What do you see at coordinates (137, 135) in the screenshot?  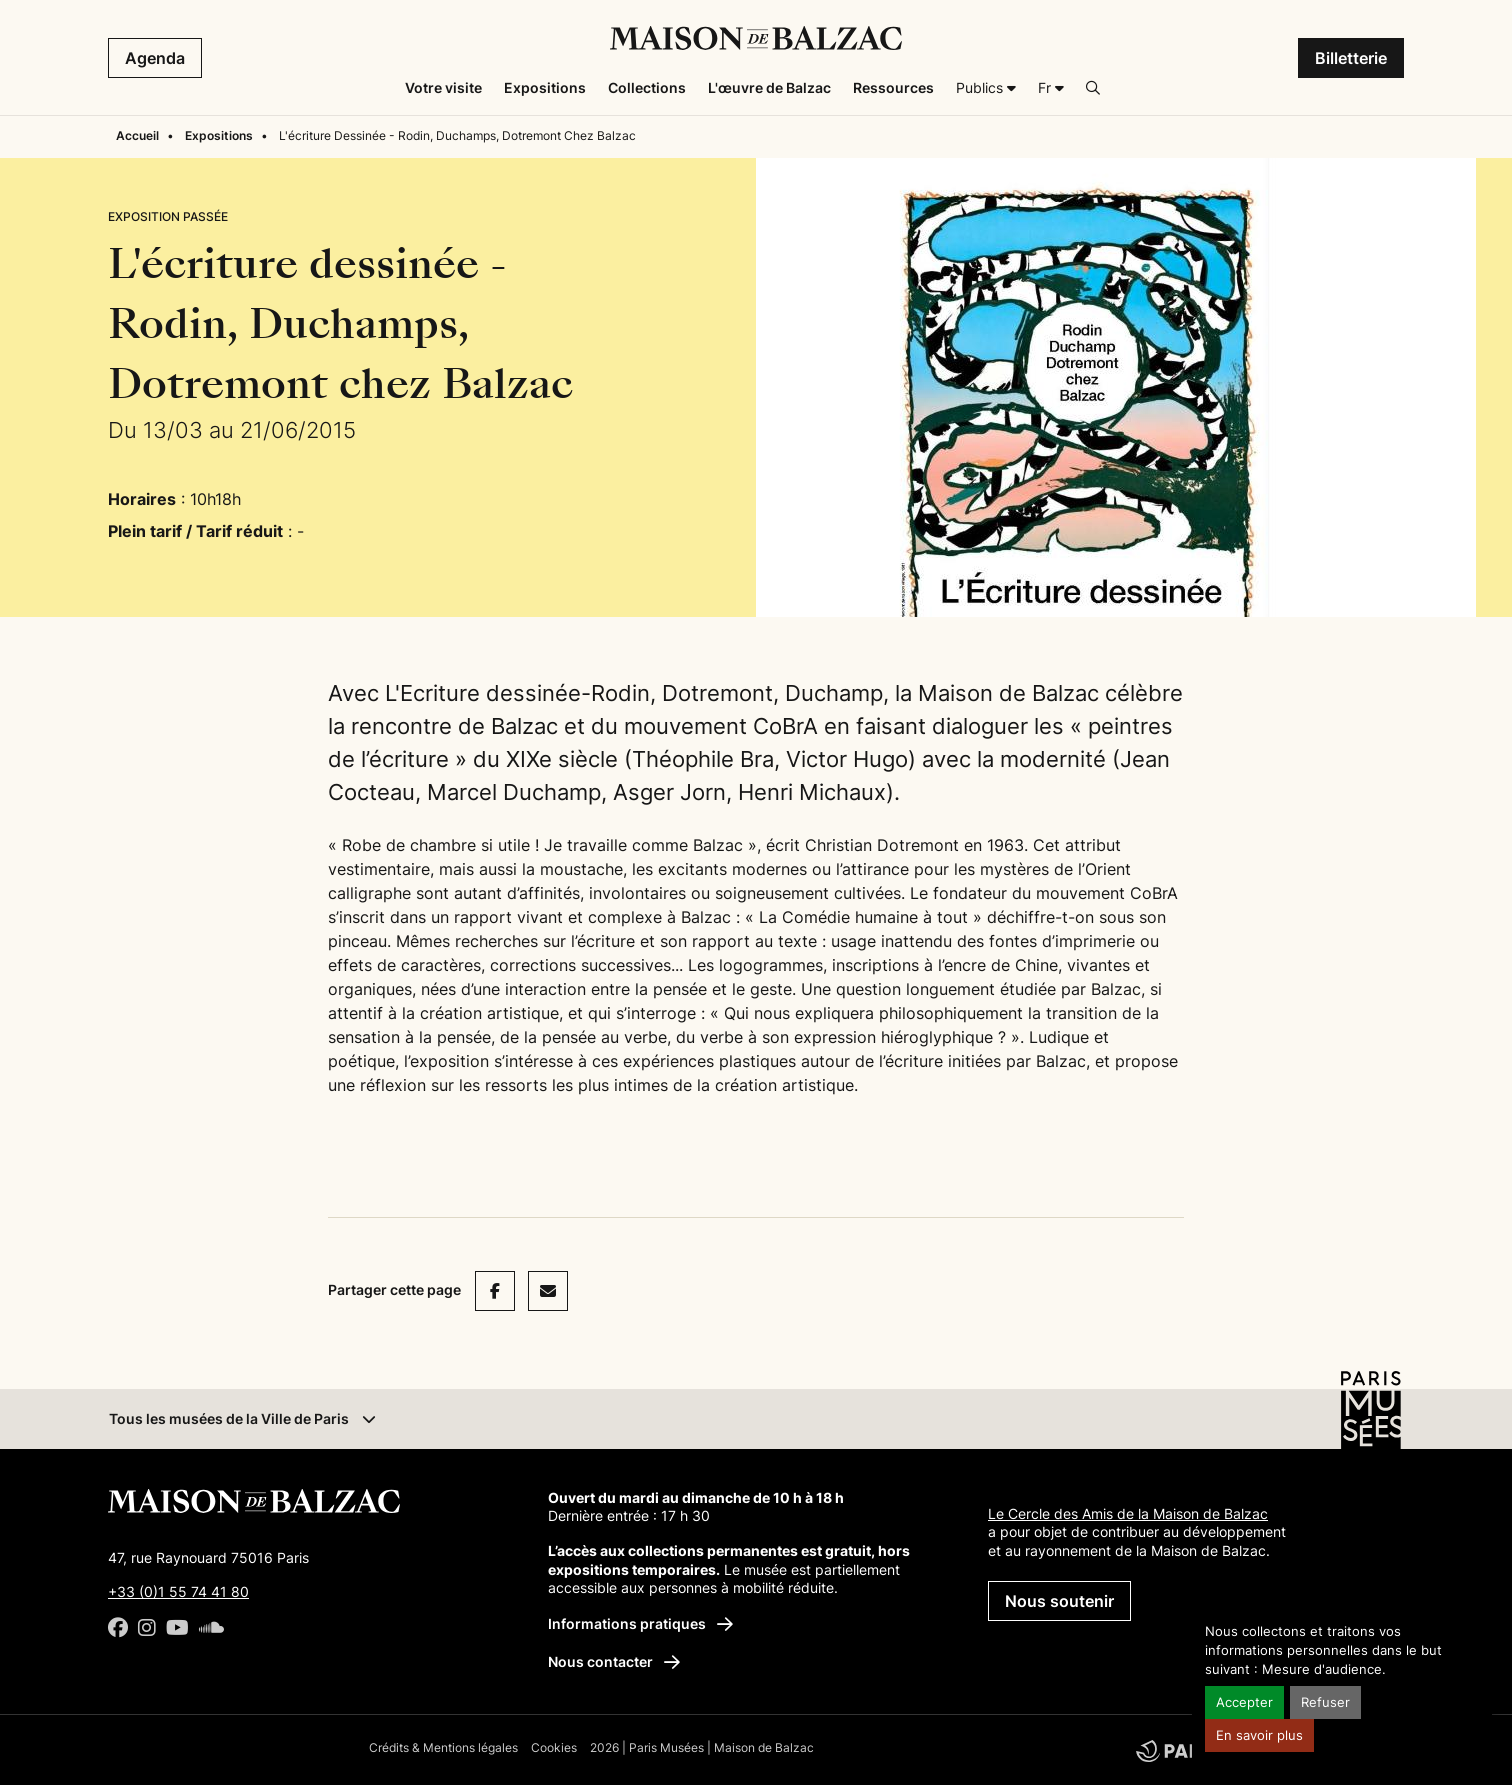 I see `Accueil` at bounding box center [137, 135].